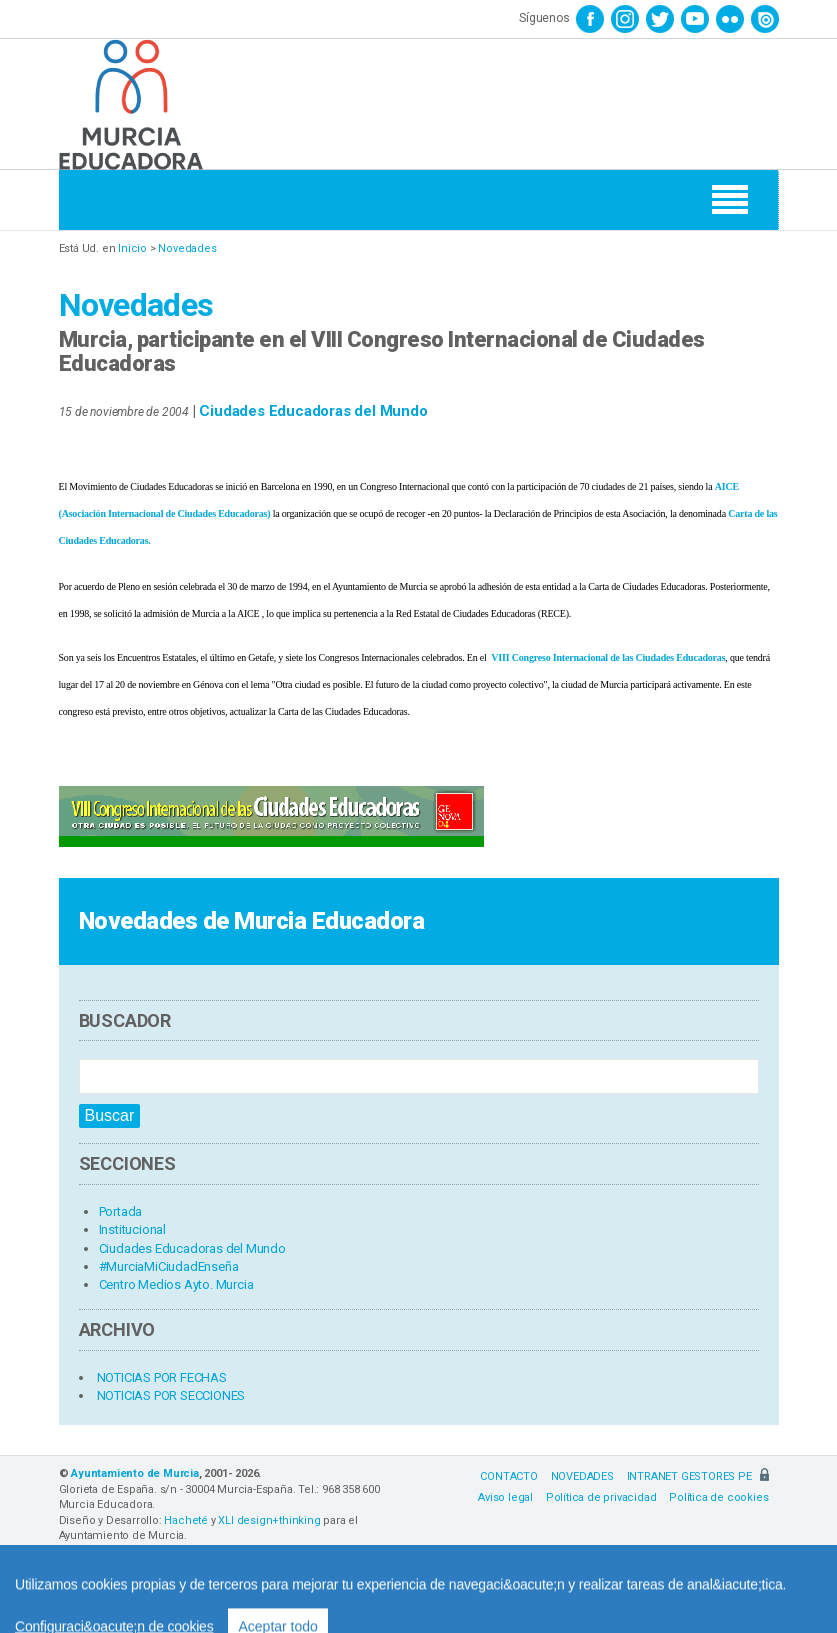 The height and width of the screenshot is (1633, 837). What do you see at coordinates (171, 1395) in the screenshot?
I see `NOTICIAS POR SECCIONES` at bounding box center [171, 1395].